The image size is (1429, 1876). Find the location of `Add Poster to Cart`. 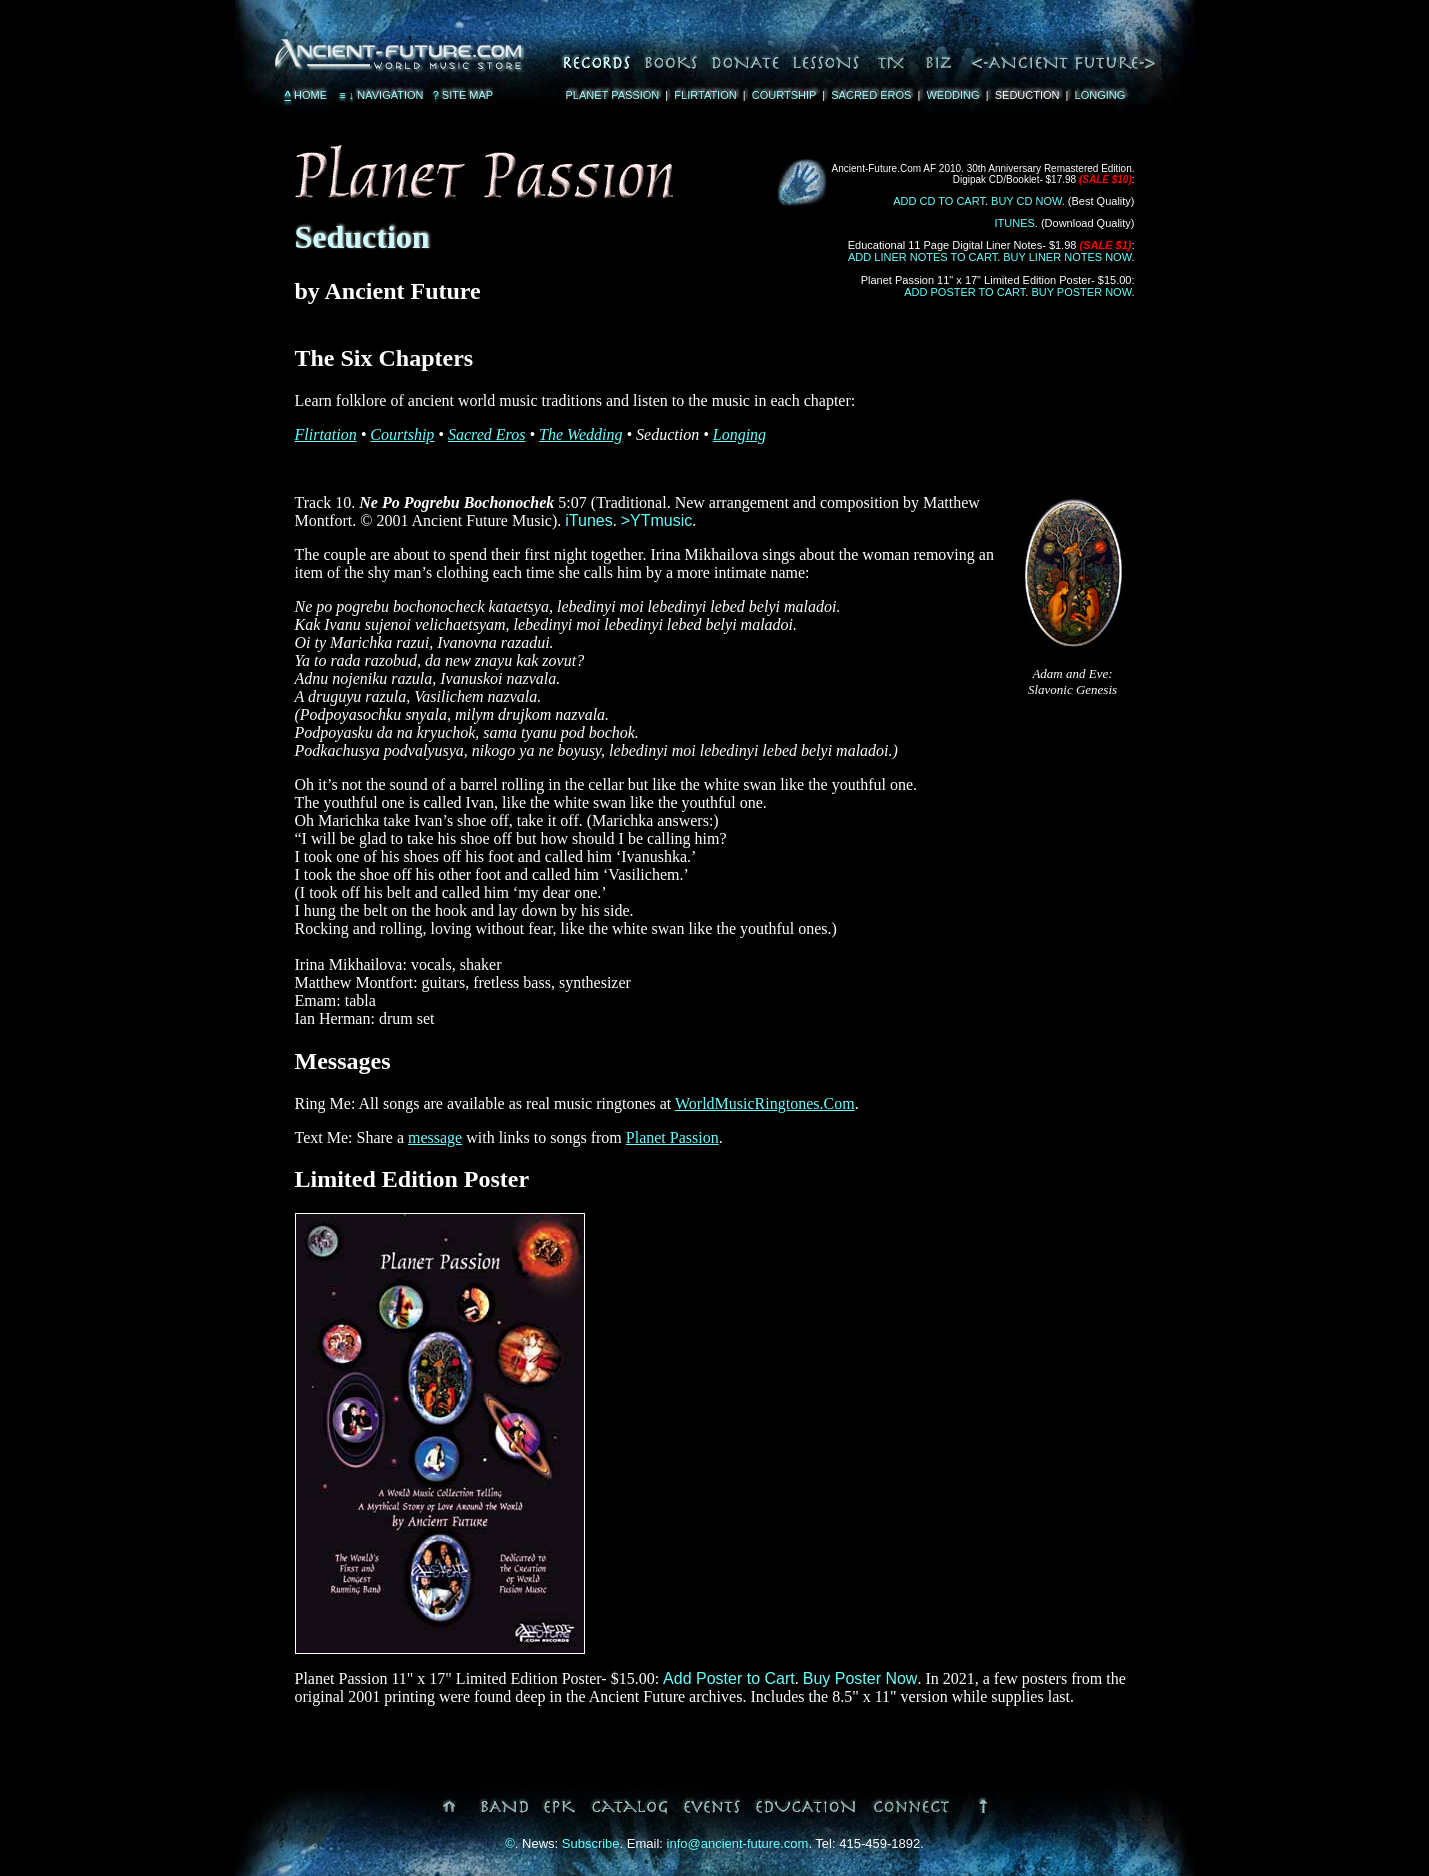

Add Poster to Cart is located at coordinates (964, 292).